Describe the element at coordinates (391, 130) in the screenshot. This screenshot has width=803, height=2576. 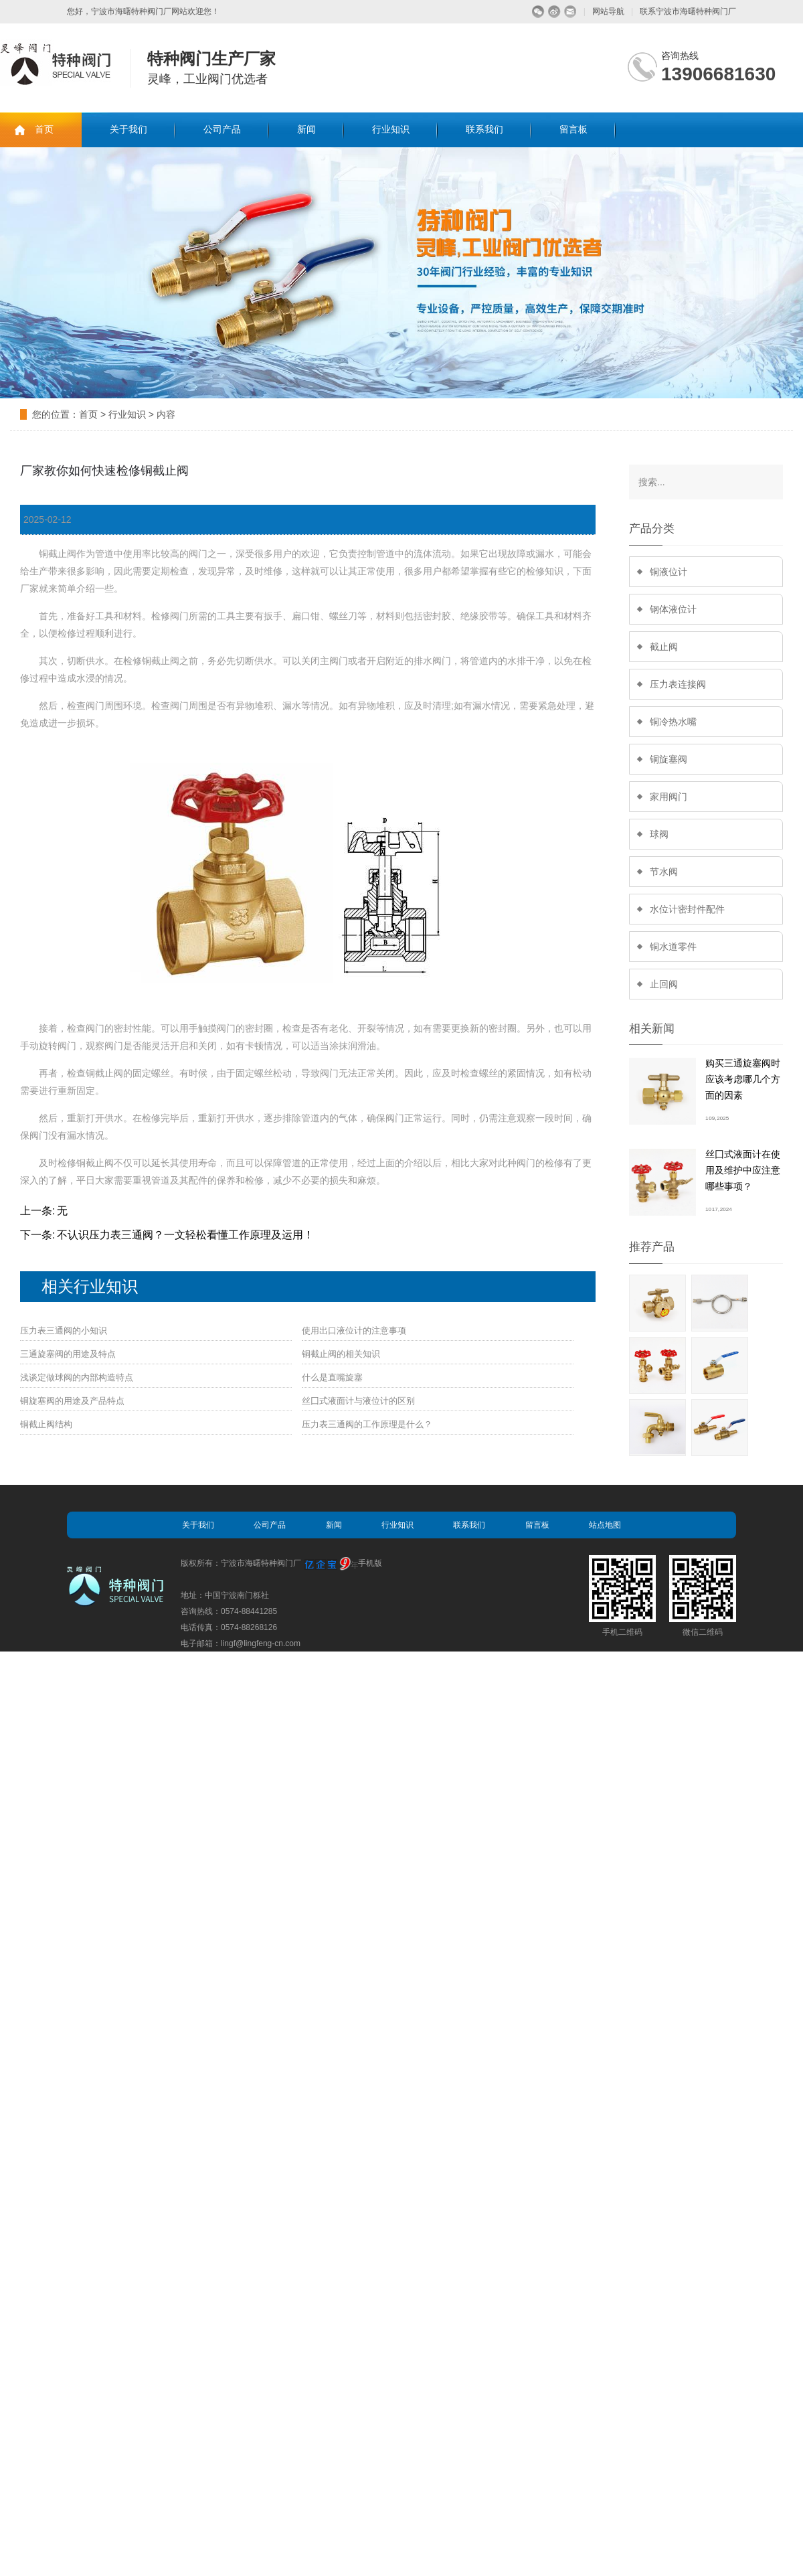
I see `行业知识` at that location.